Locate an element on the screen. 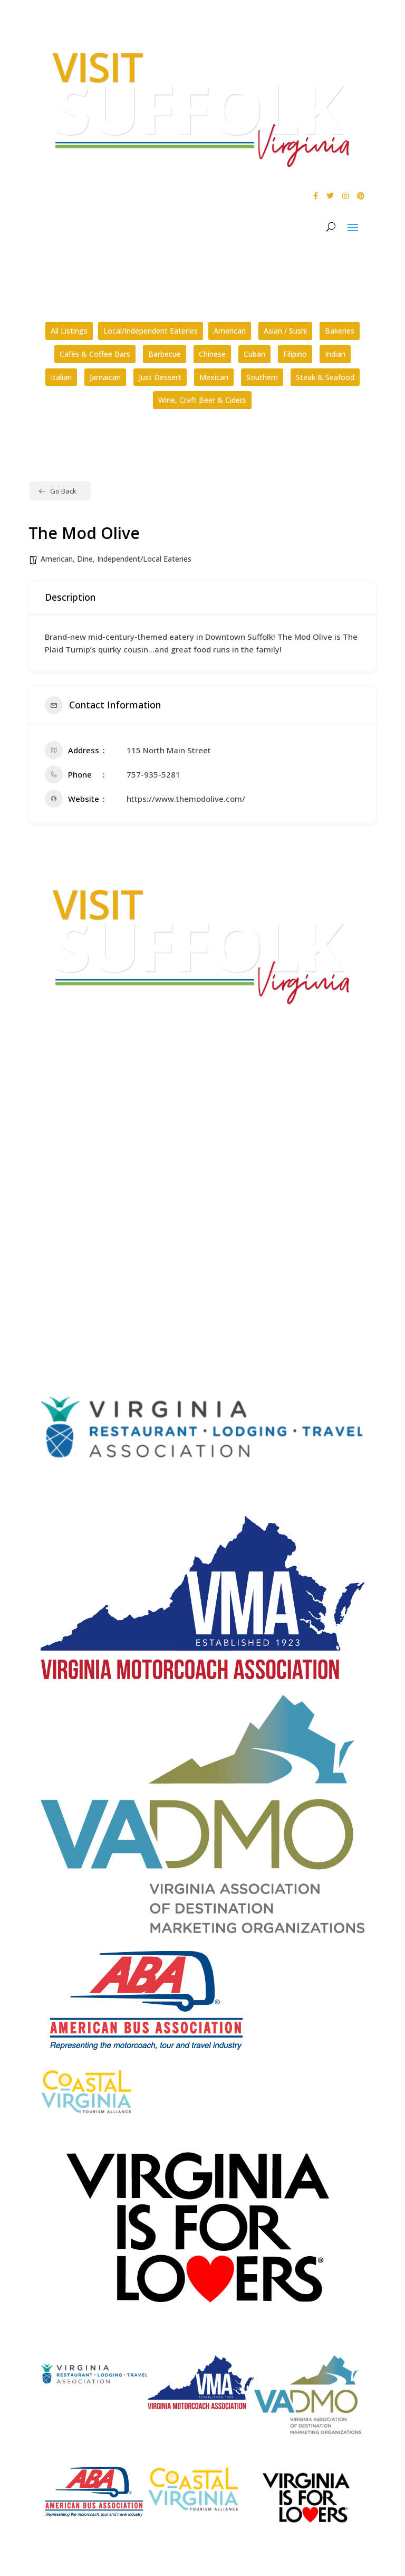 The width and height of the screenshot is (405, 2576). Barbecue is located at coordinates (164, 354).